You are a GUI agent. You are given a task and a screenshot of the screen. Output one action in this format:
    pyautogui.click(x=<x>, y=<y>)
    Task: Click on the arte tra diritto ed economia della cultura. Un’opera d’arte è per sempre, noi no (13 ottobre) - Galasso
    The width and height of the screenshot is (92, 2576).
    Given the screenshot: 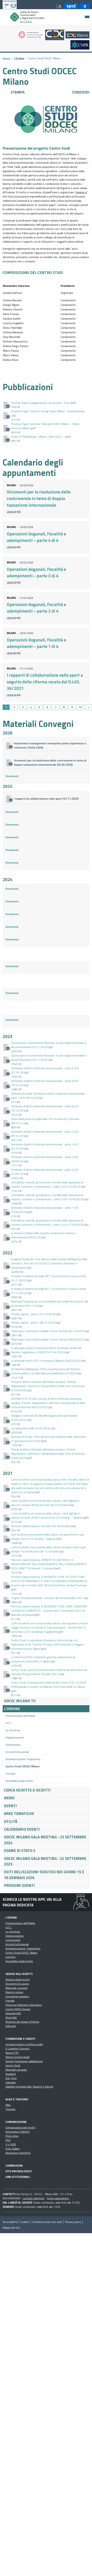 What is the action you would take?
    pyautogui.click(x=47, y=1536)
    